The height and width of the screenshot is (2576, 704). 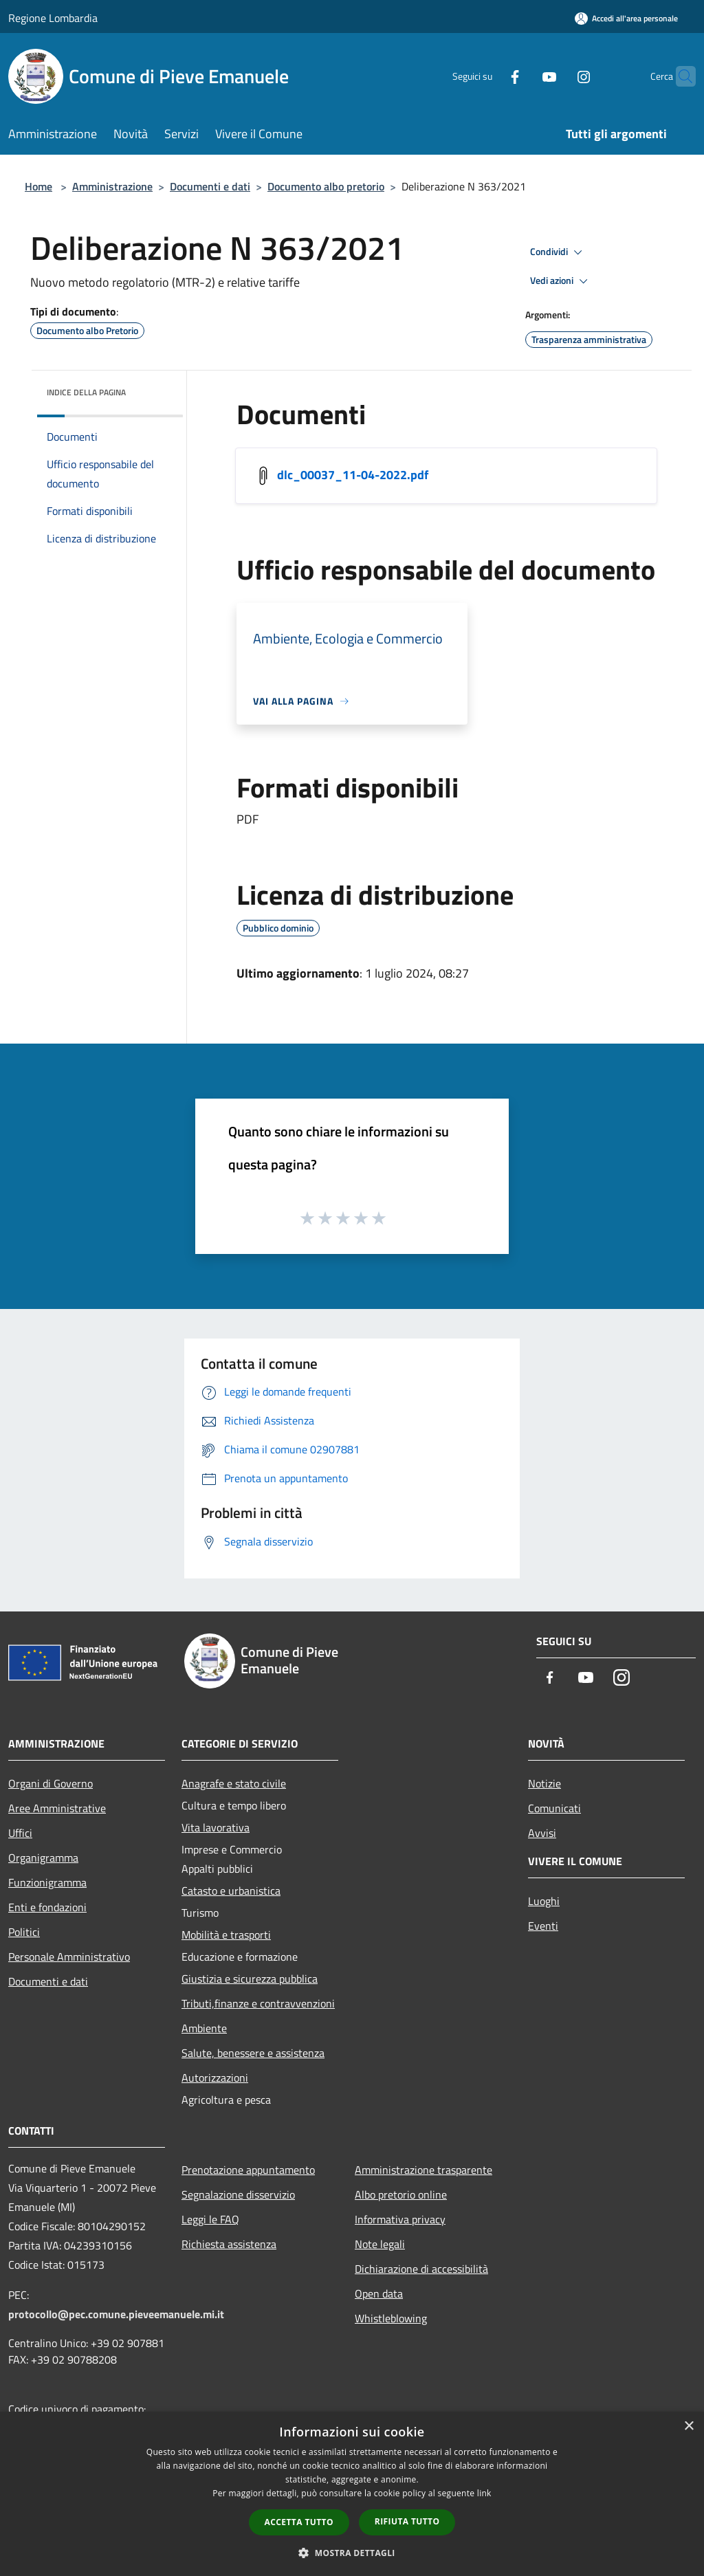 I want to click on Rifiuta tutto [button], so click(x=407, y=2521).